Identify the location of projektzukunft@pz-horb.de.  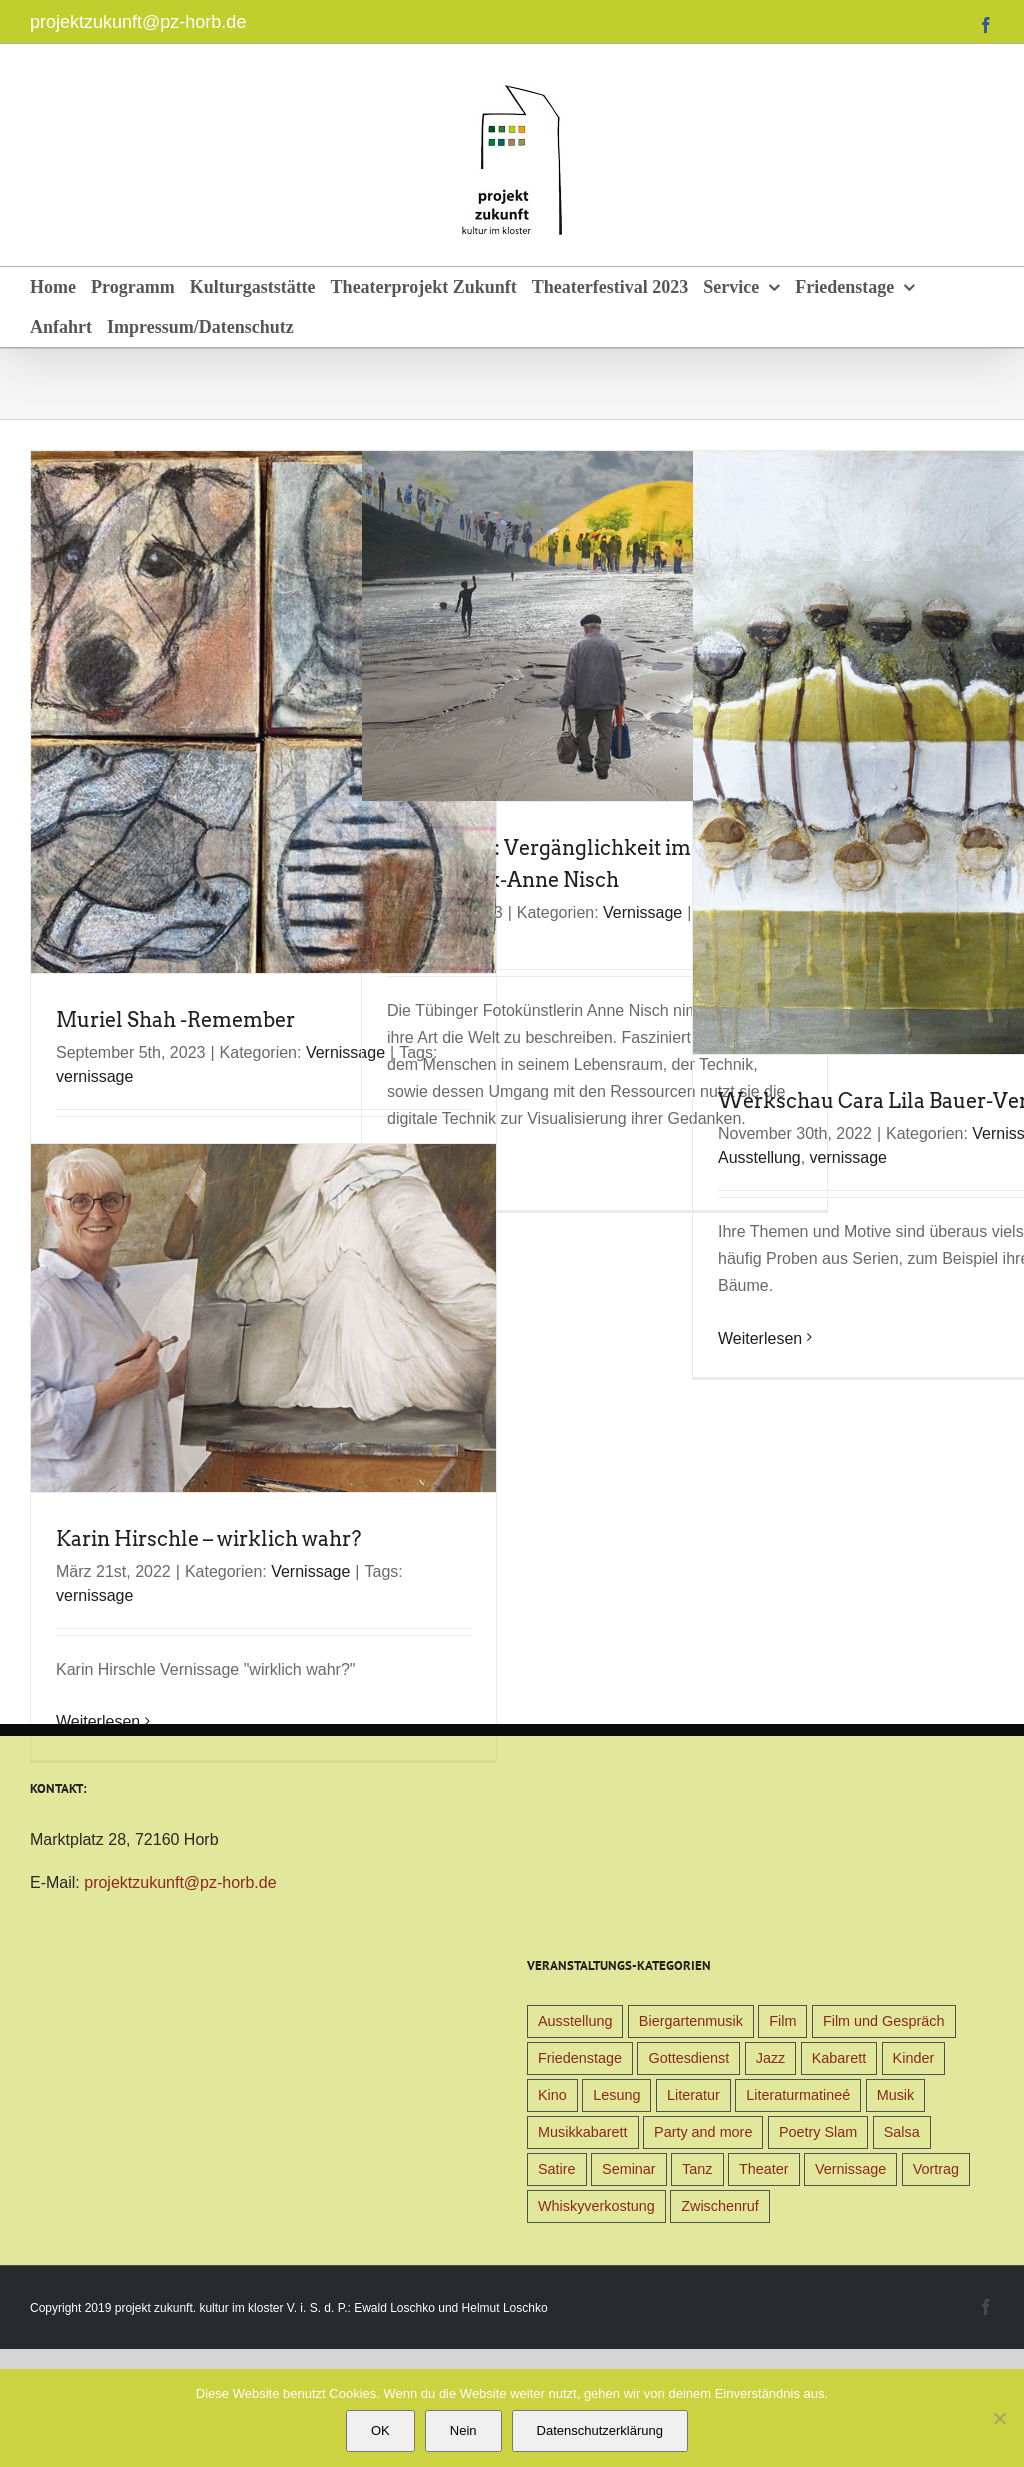
(138, 22).